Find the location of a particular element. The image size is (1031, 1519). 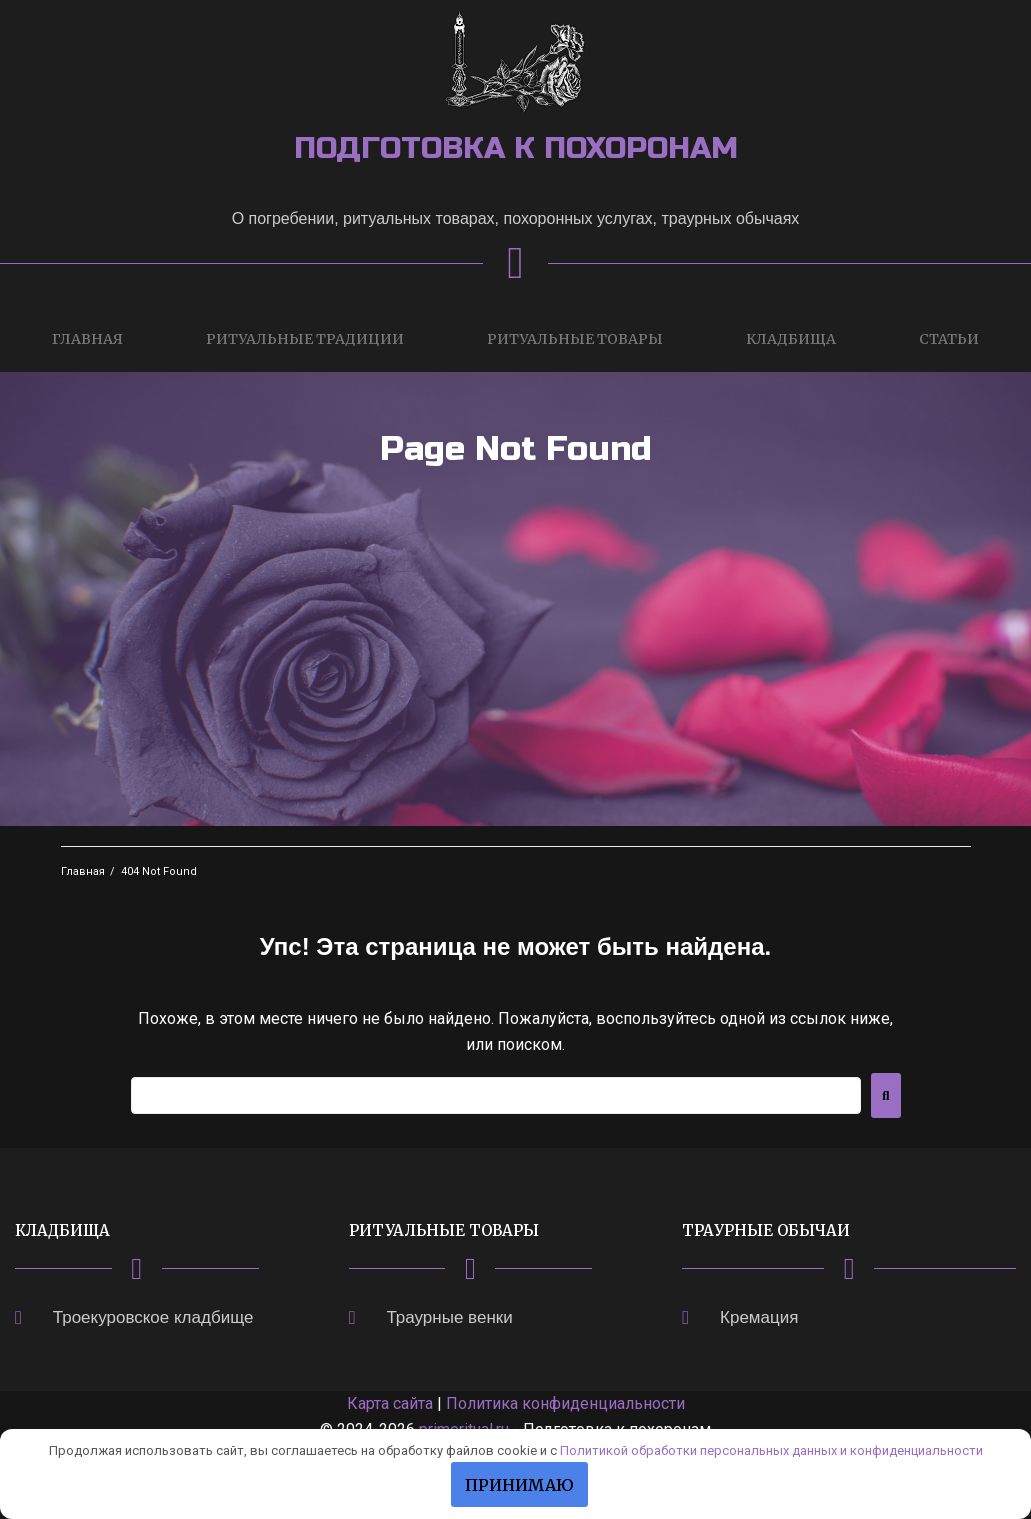

Кладбища is located at coordinates (791, 339).